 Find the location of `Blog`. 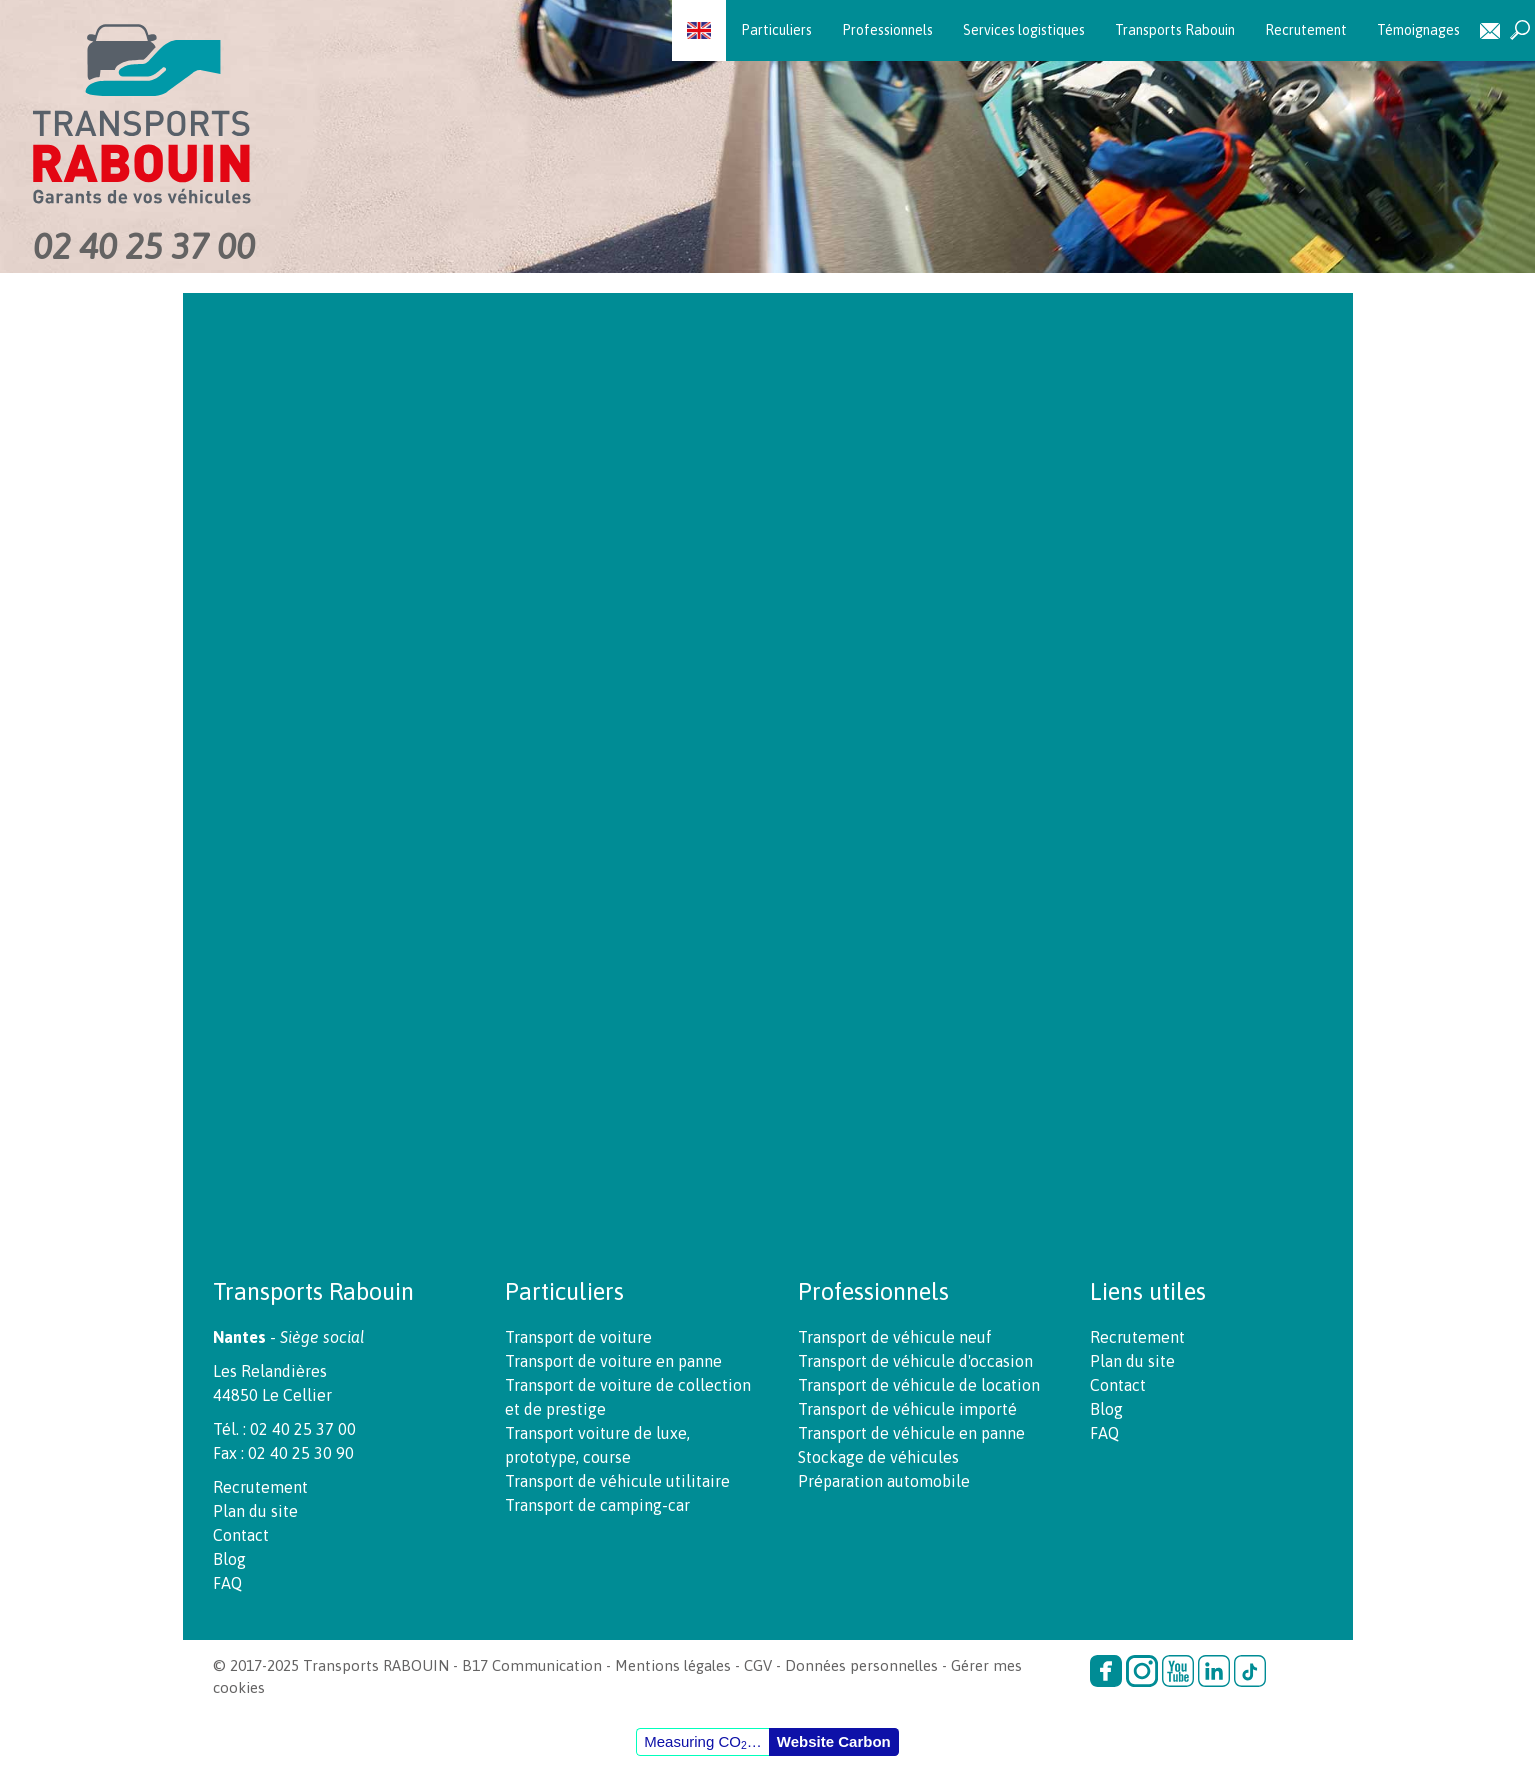

Blog is located at coordinates (229, 1559).